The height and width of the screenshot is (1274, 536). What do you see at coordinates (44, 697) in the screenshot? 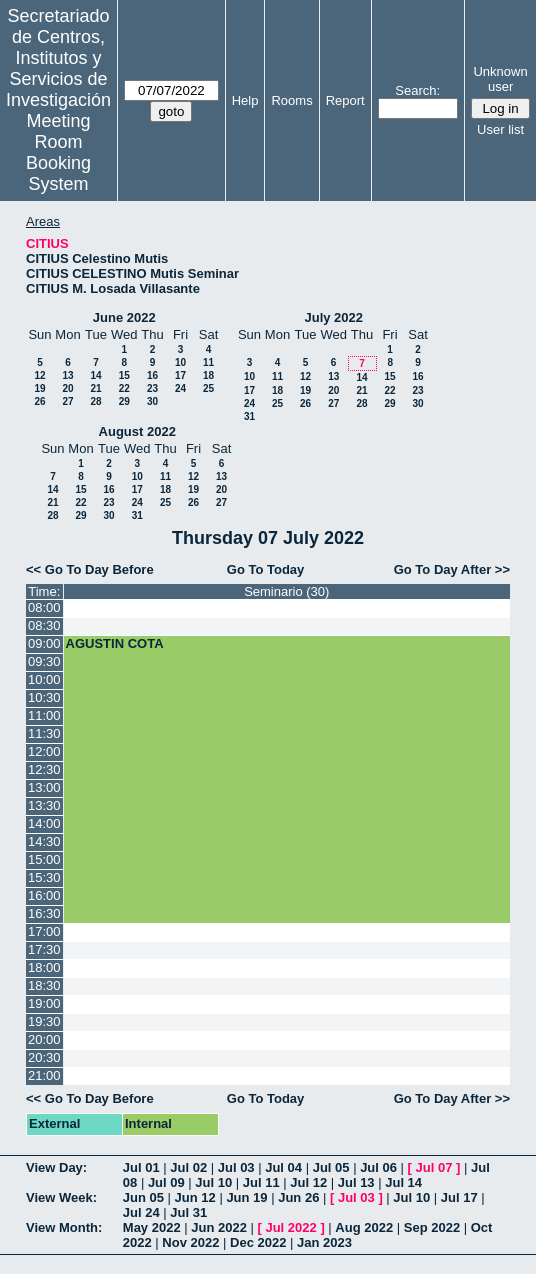
I see `10:30` at bounding box center [44, 697].